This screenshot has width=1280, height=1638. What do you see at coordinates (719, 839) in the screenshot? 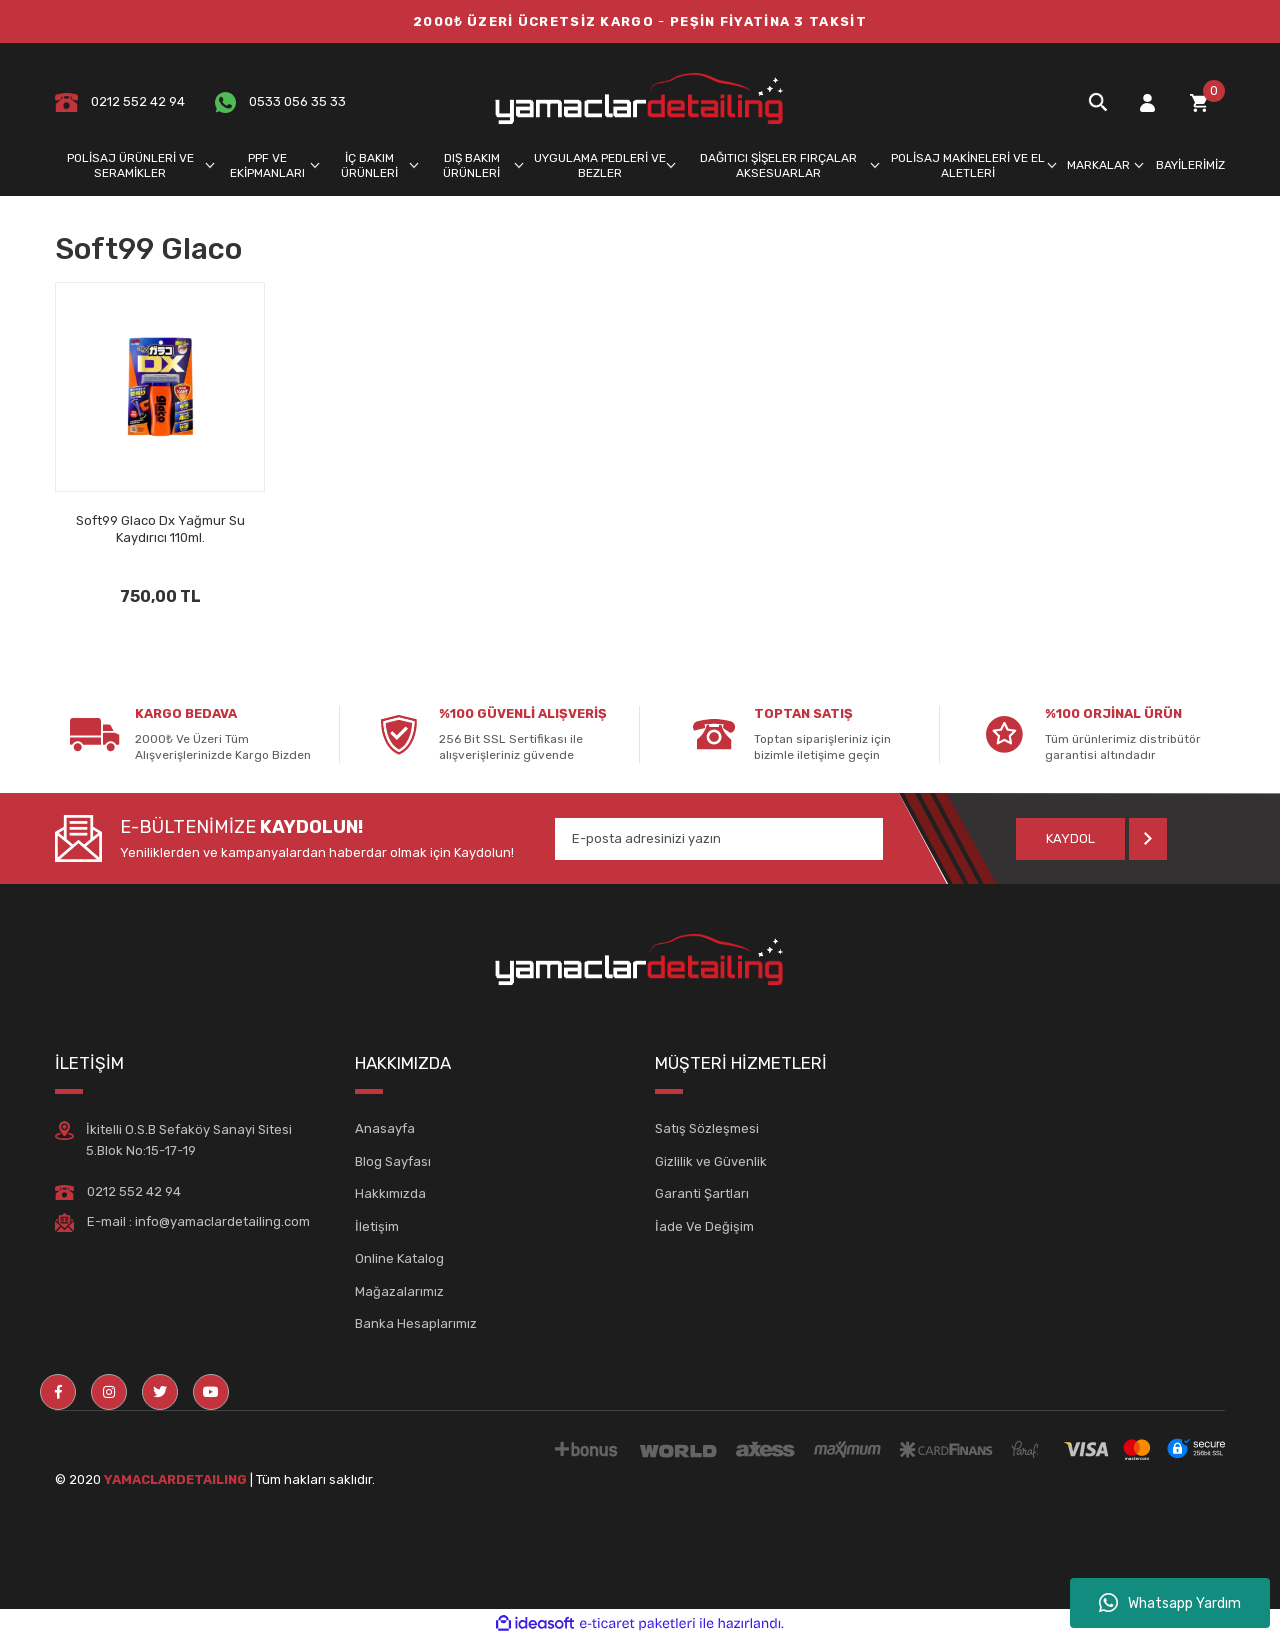
I see `[Newsletter Email]` at bounding box center [719, 839].